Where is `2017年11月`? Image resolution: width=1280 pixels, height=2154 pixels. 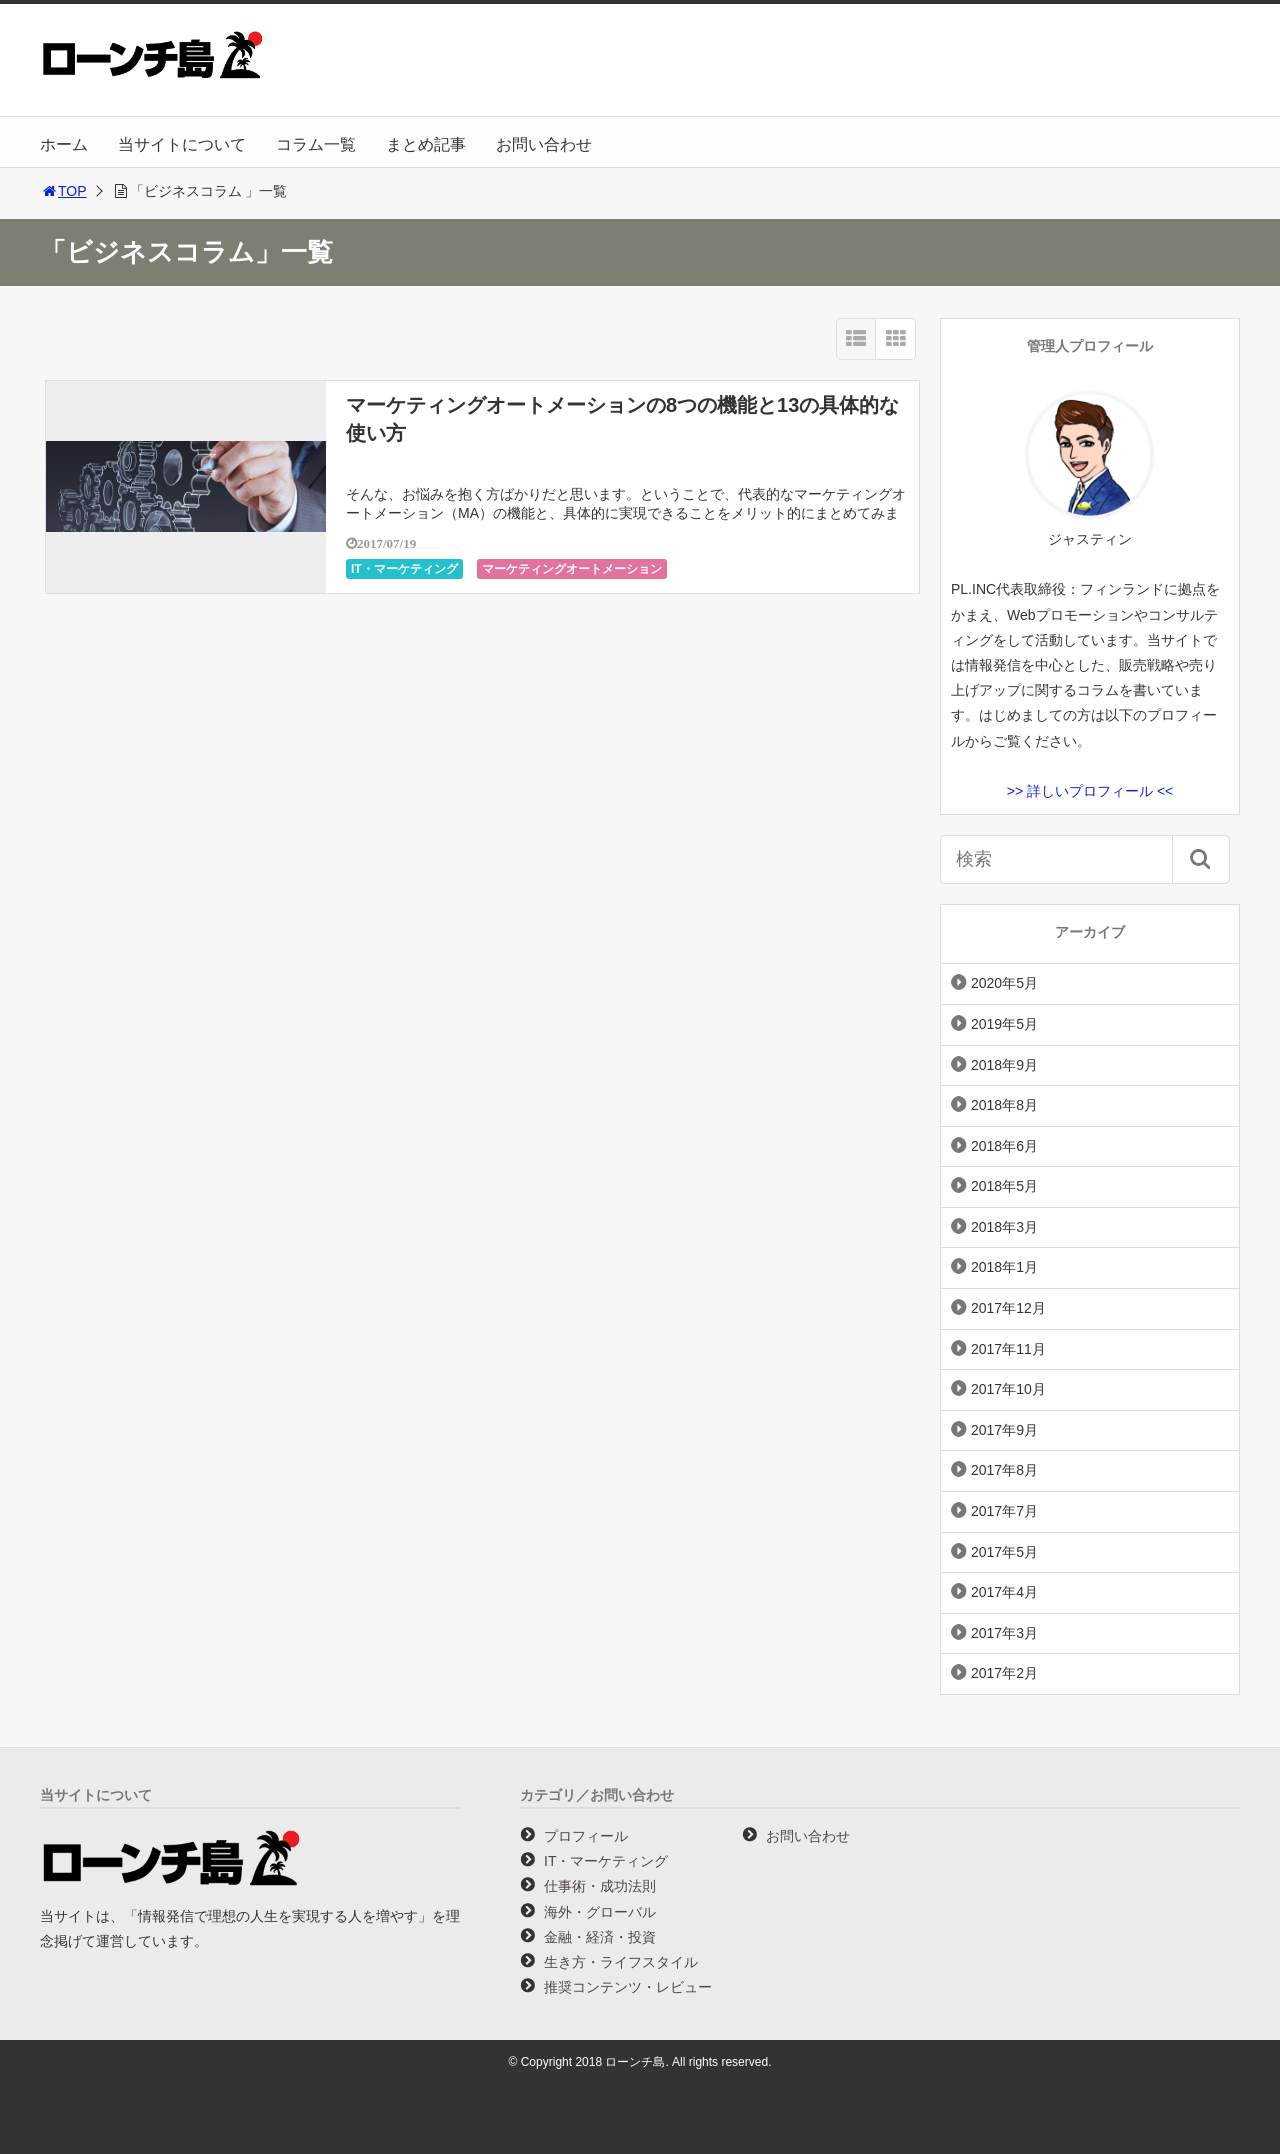 2017年11月 is located at coordinates (1008, 1349).